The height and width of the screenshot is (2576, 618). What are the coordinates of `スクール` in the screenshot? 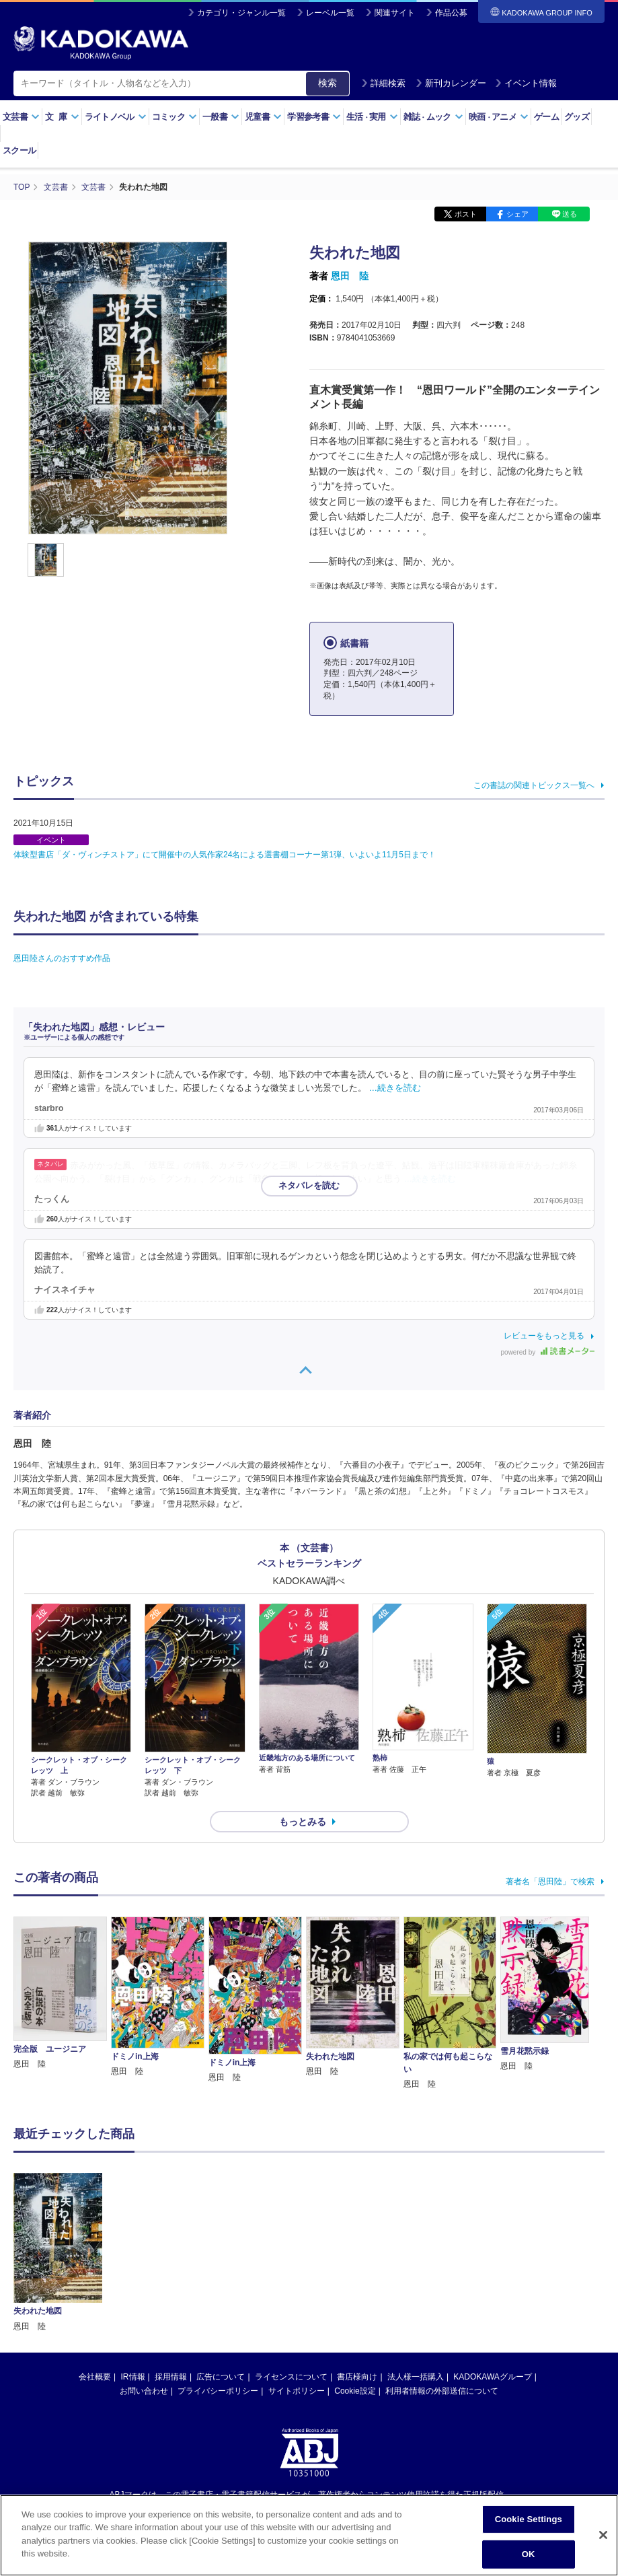 It's located at (19, 150).